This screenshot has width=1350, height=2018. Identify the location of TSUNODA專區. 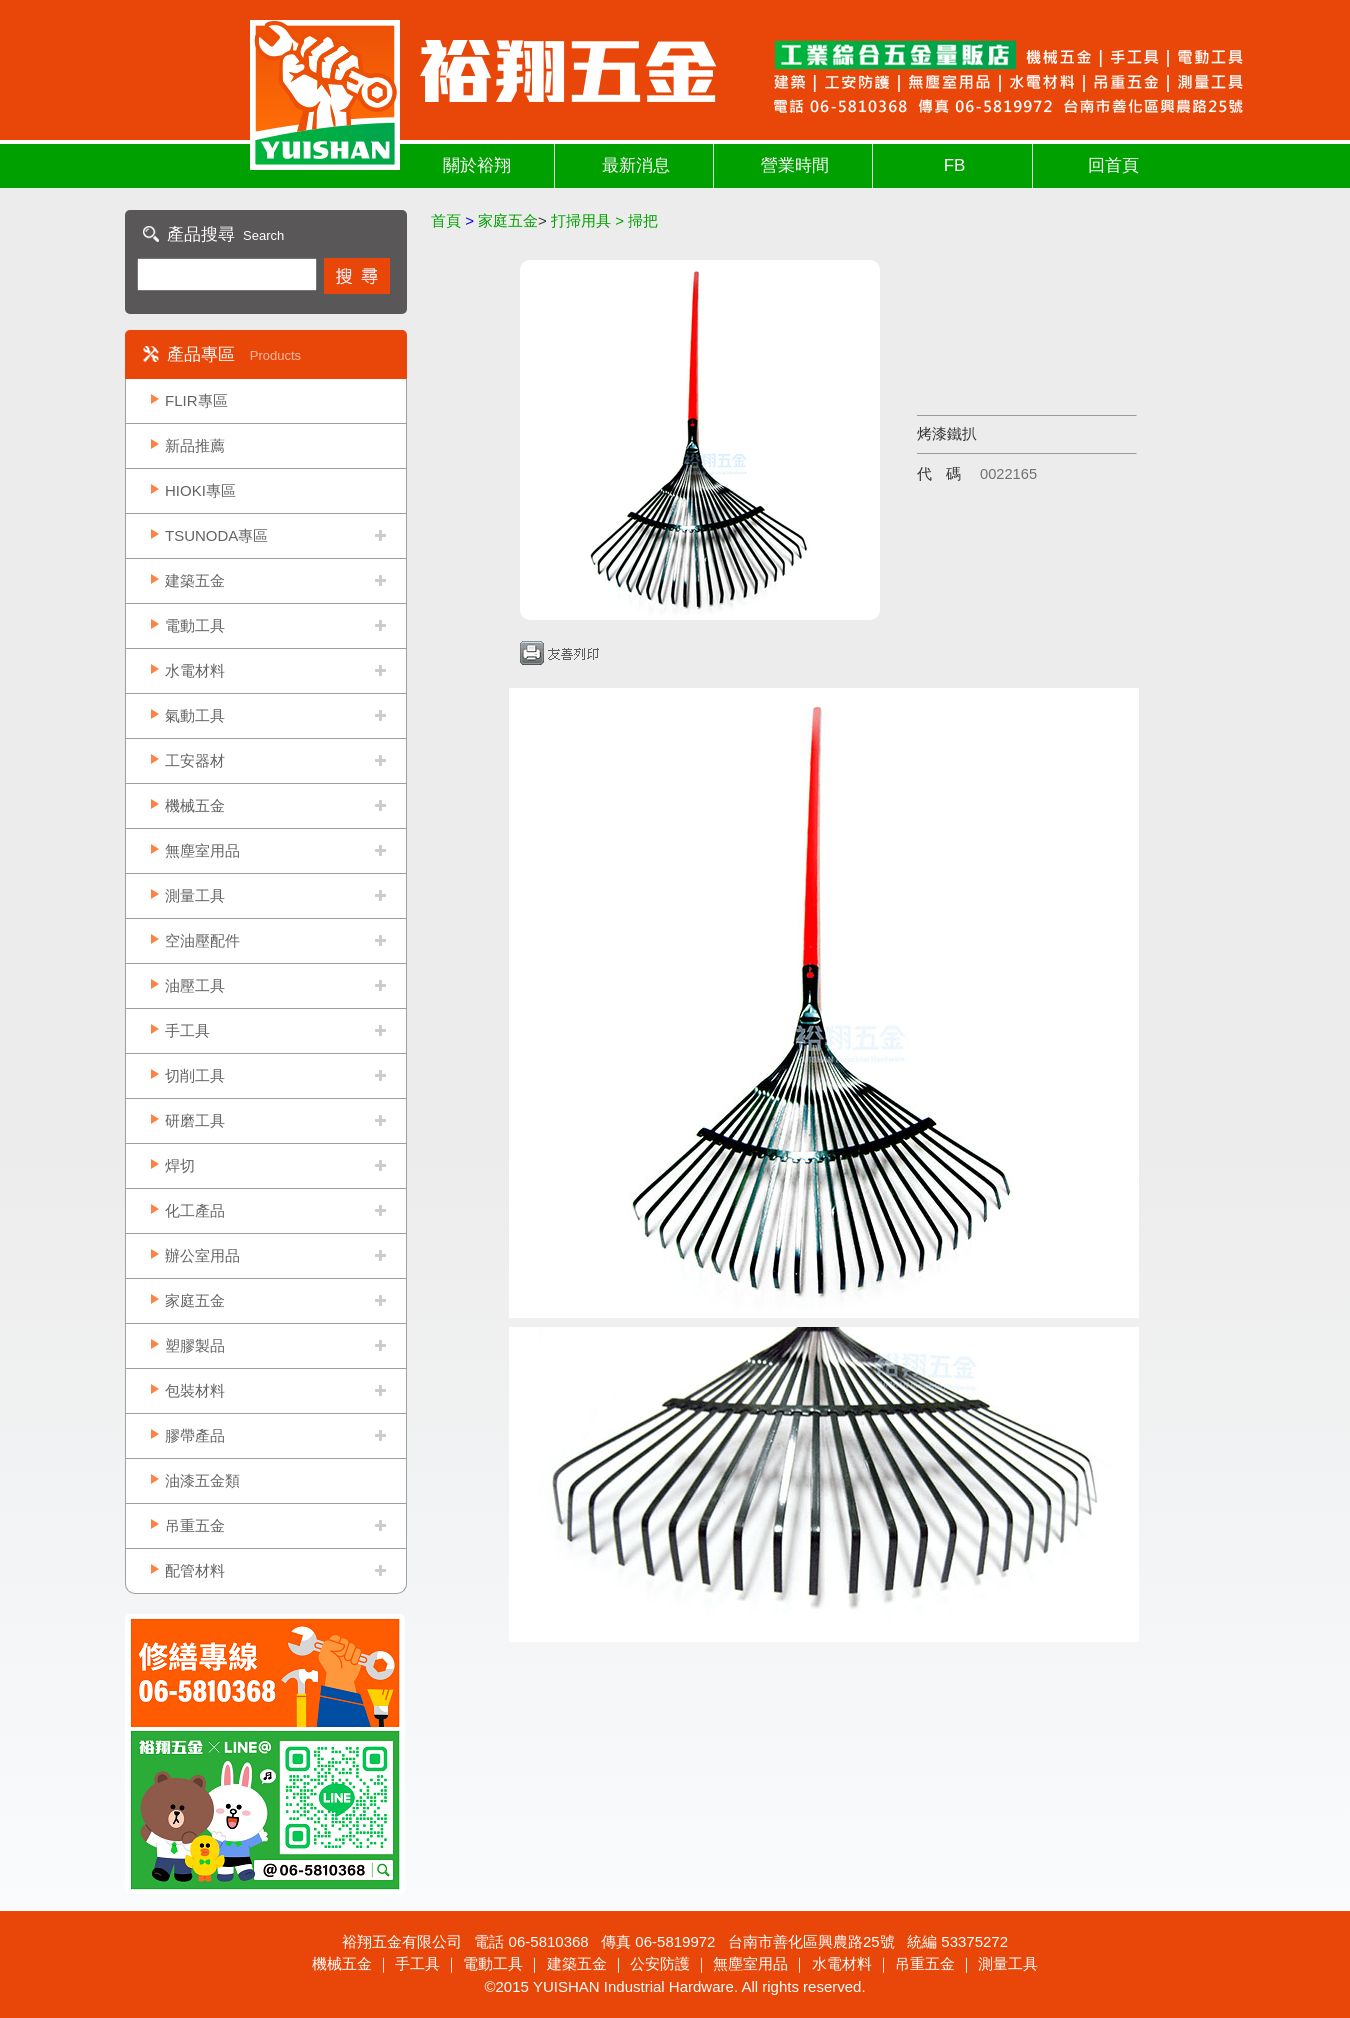
(216, 535).